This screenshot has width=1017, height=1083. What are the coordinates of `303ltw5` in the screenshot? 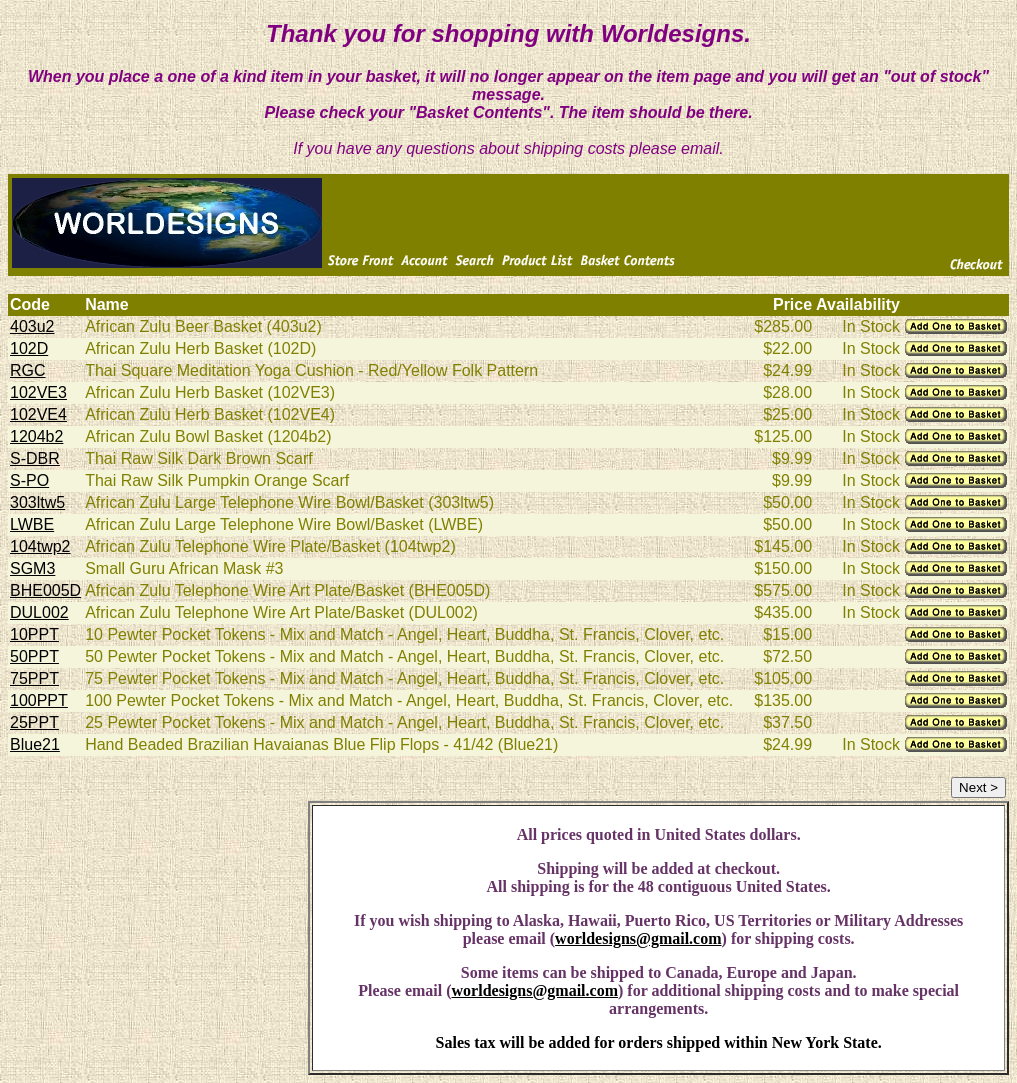 It's located at (37, 502).